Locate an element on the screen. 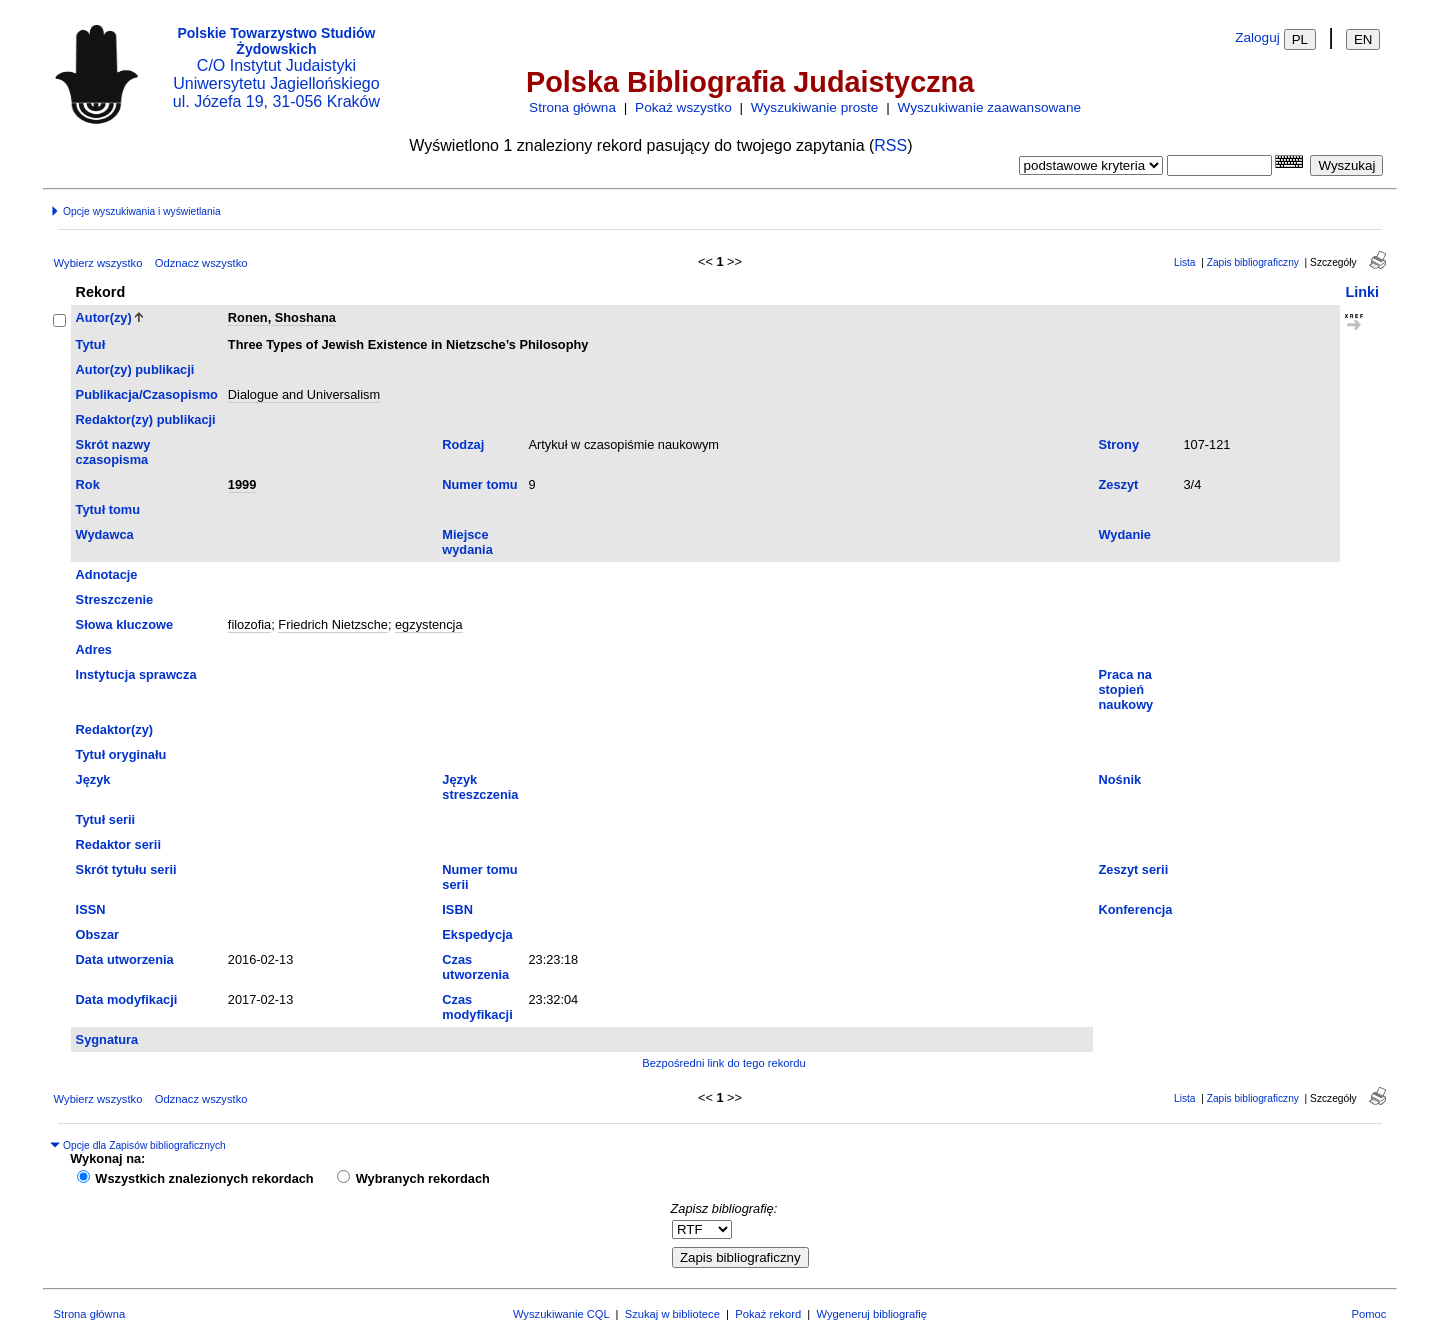  Data utworzenia is located at coordinates (125, 959).